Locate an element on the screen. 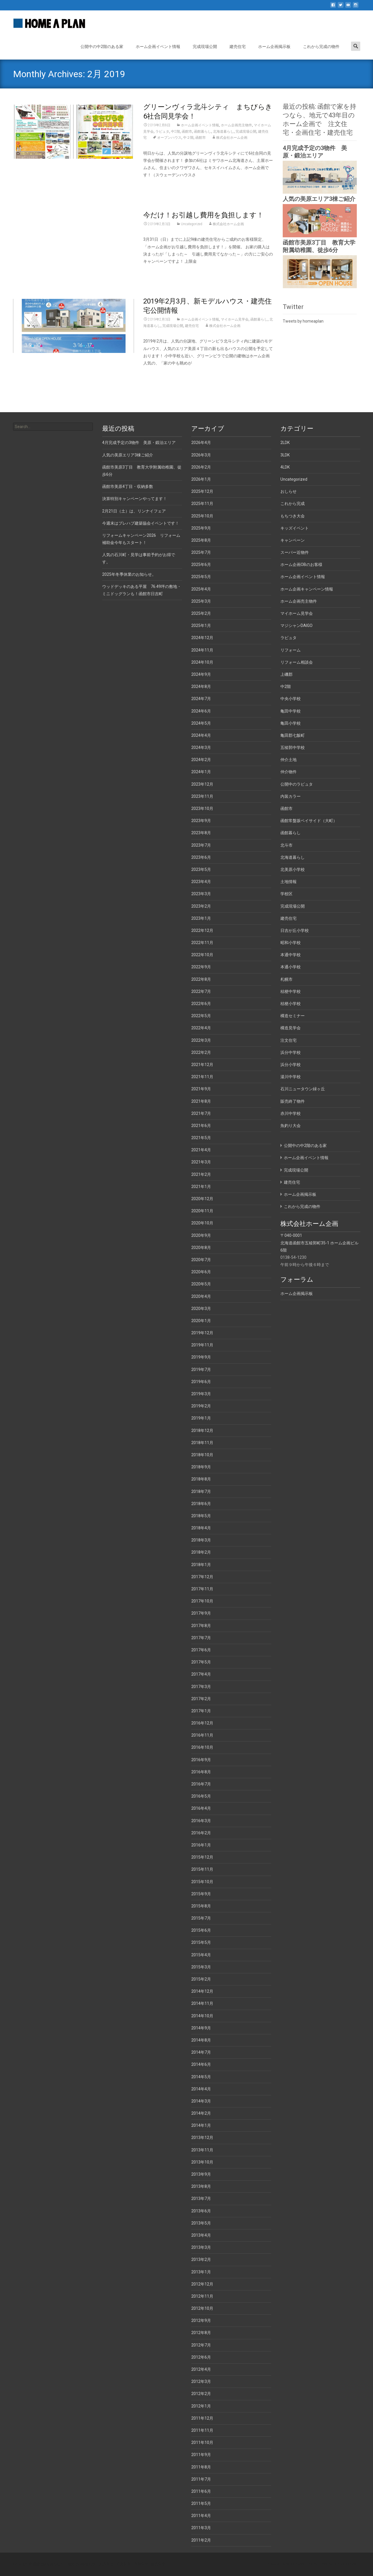 The height and width of the screenshot is (2576, 373). 2014年9月 is located at coordinates (201, 2028).